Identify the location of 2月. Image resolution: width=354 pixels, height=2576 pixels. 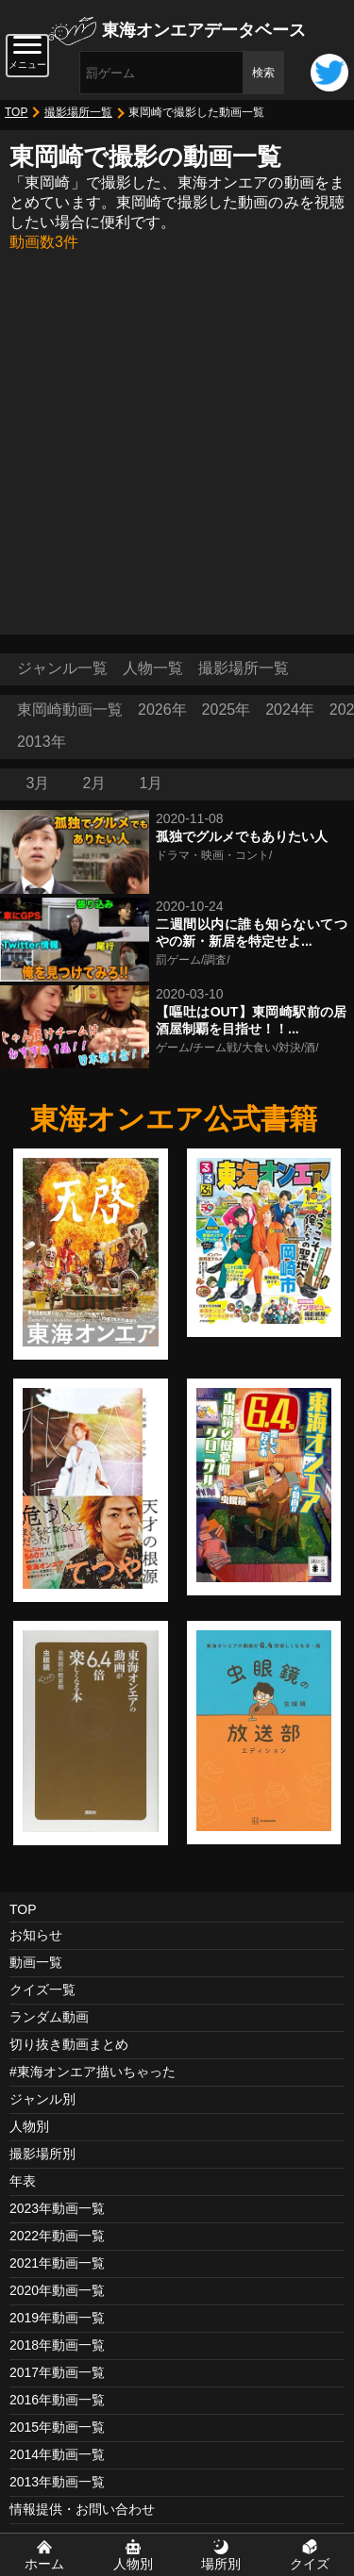
(95, 783).